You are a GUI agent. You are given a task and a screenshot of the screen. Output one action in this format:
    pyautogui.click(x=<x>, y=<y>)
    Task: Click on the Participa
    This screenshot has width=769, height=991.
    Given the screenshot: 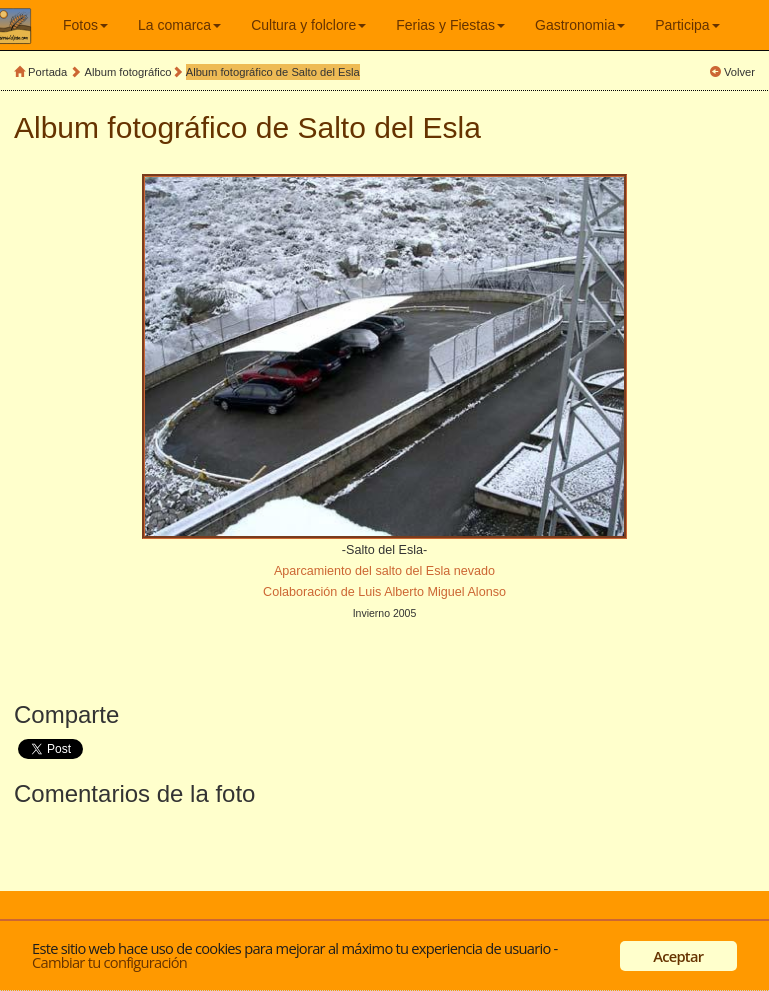 What is the action you would take?
    pyautogui.click(x=687, y=25)
    